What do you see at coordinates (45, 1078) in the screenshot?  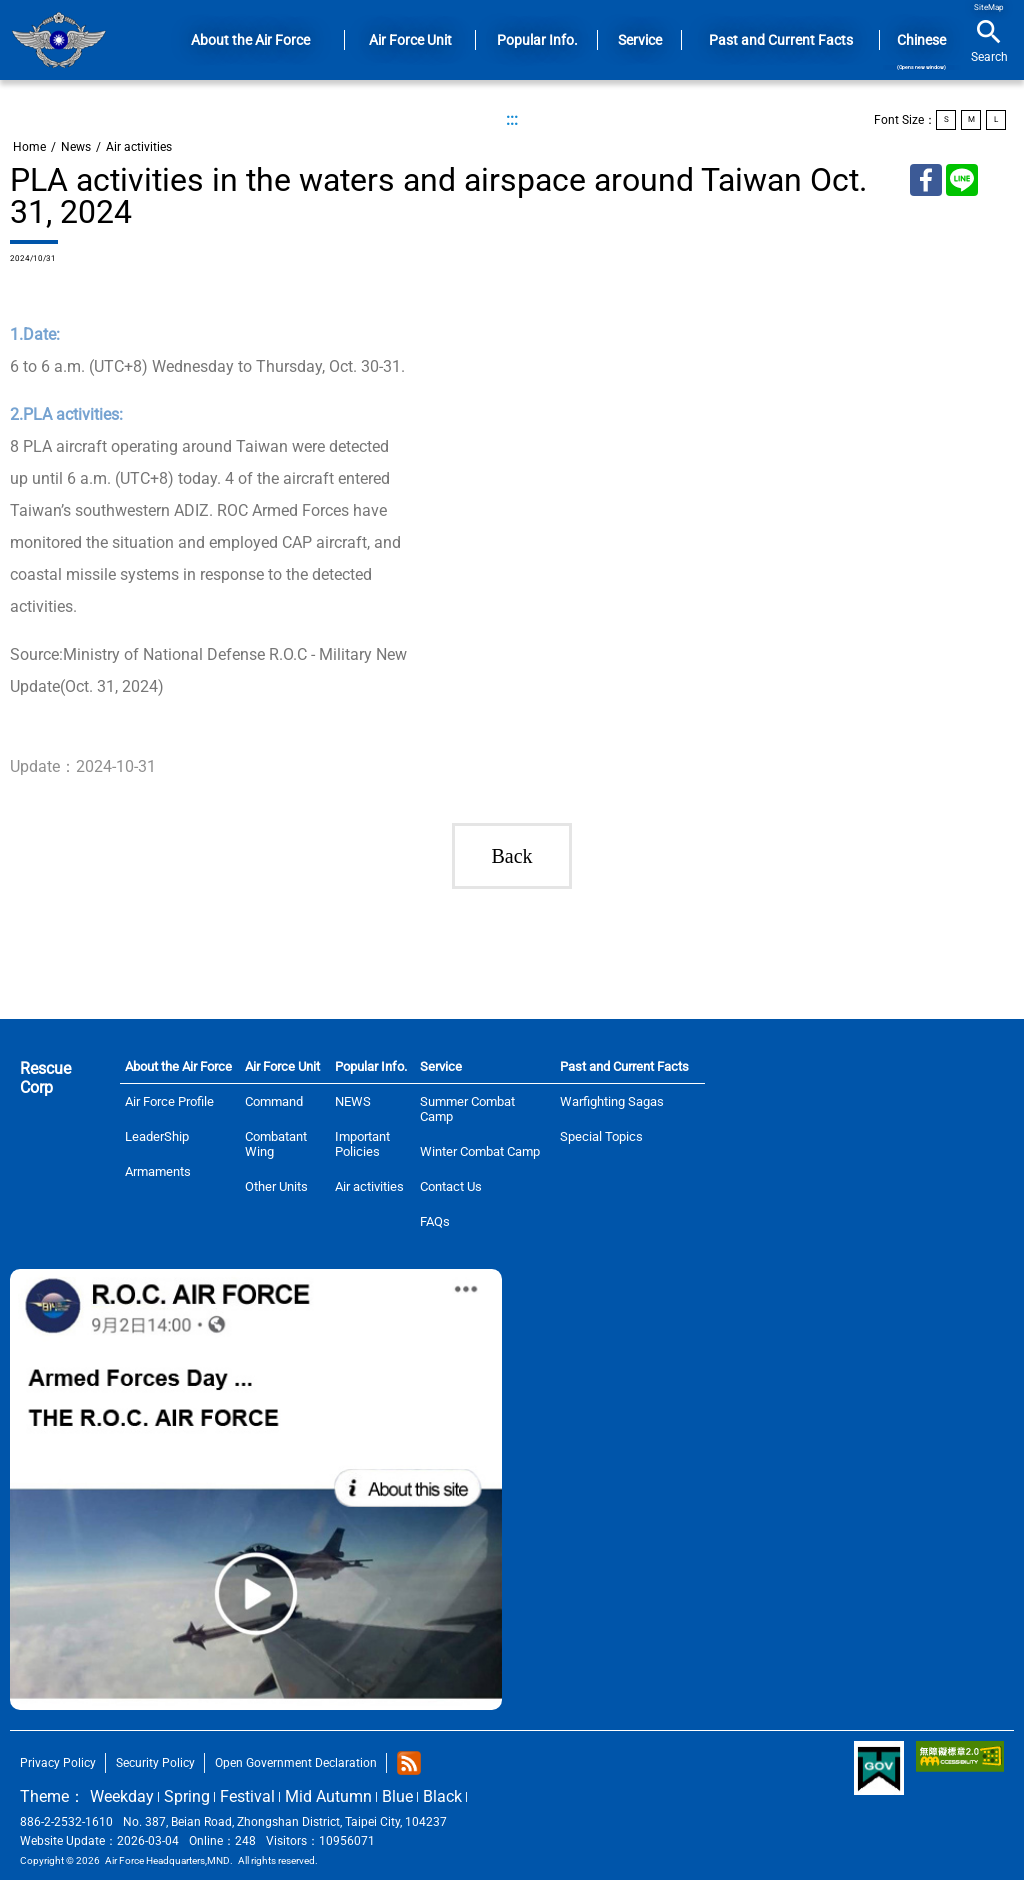 I see `Rescue Corp` at bounding box center [45, 1078].